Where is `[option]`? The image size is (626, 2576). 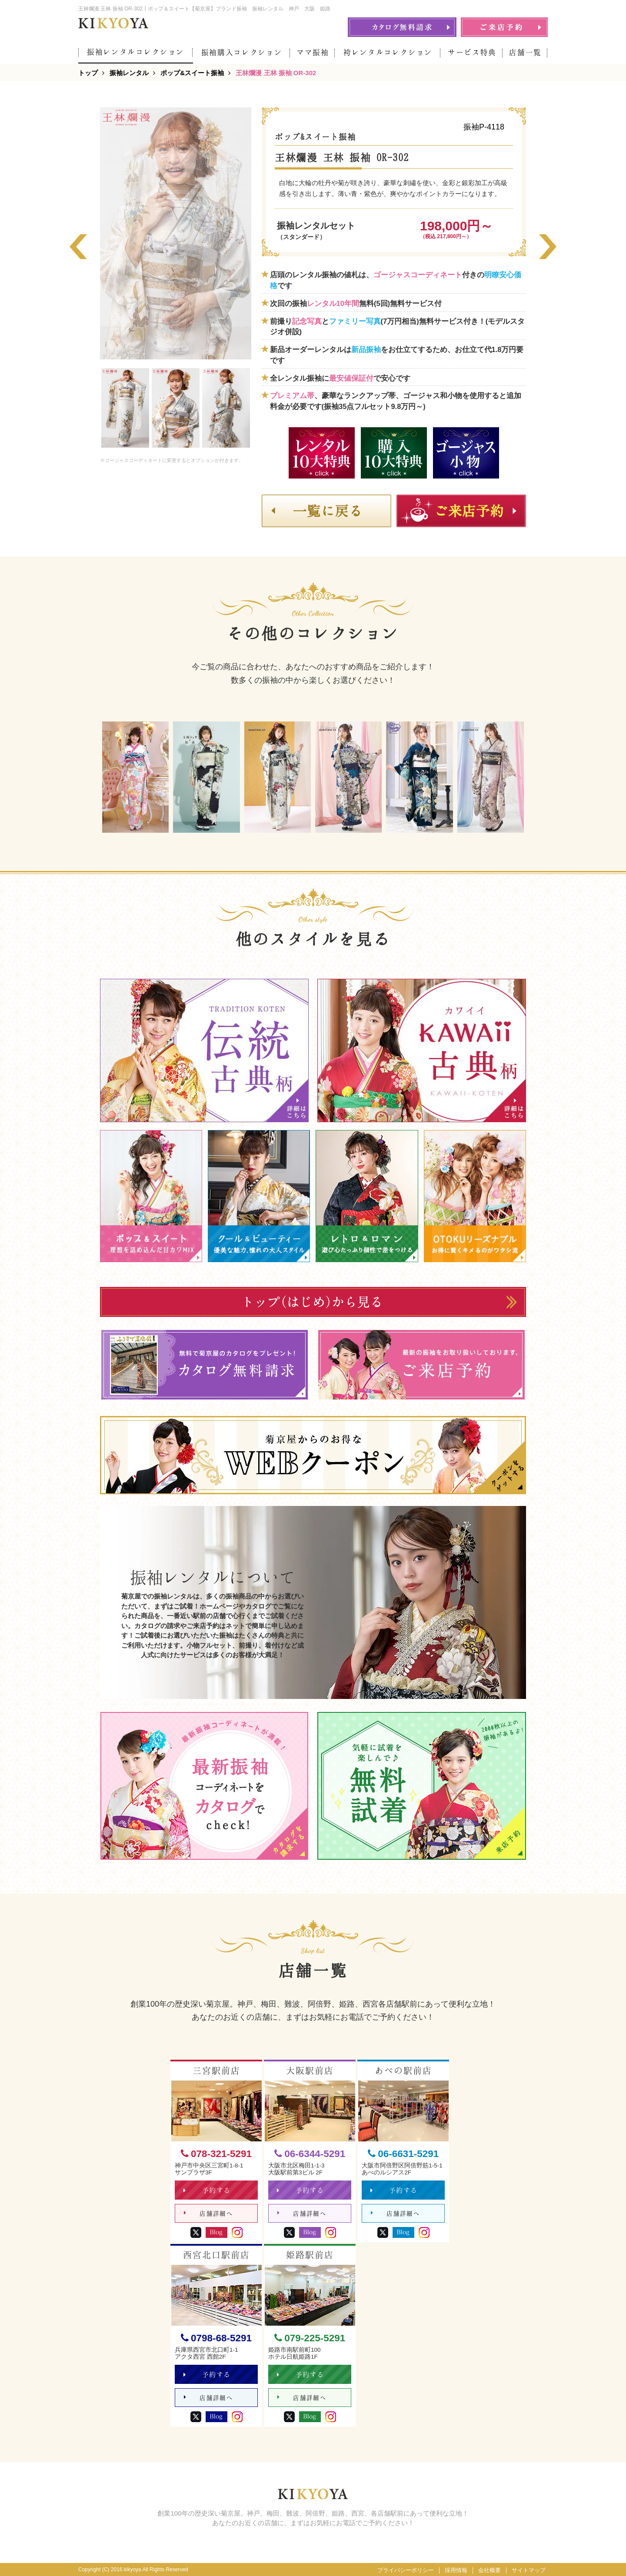
[option] is located at coordinates (175, 233).